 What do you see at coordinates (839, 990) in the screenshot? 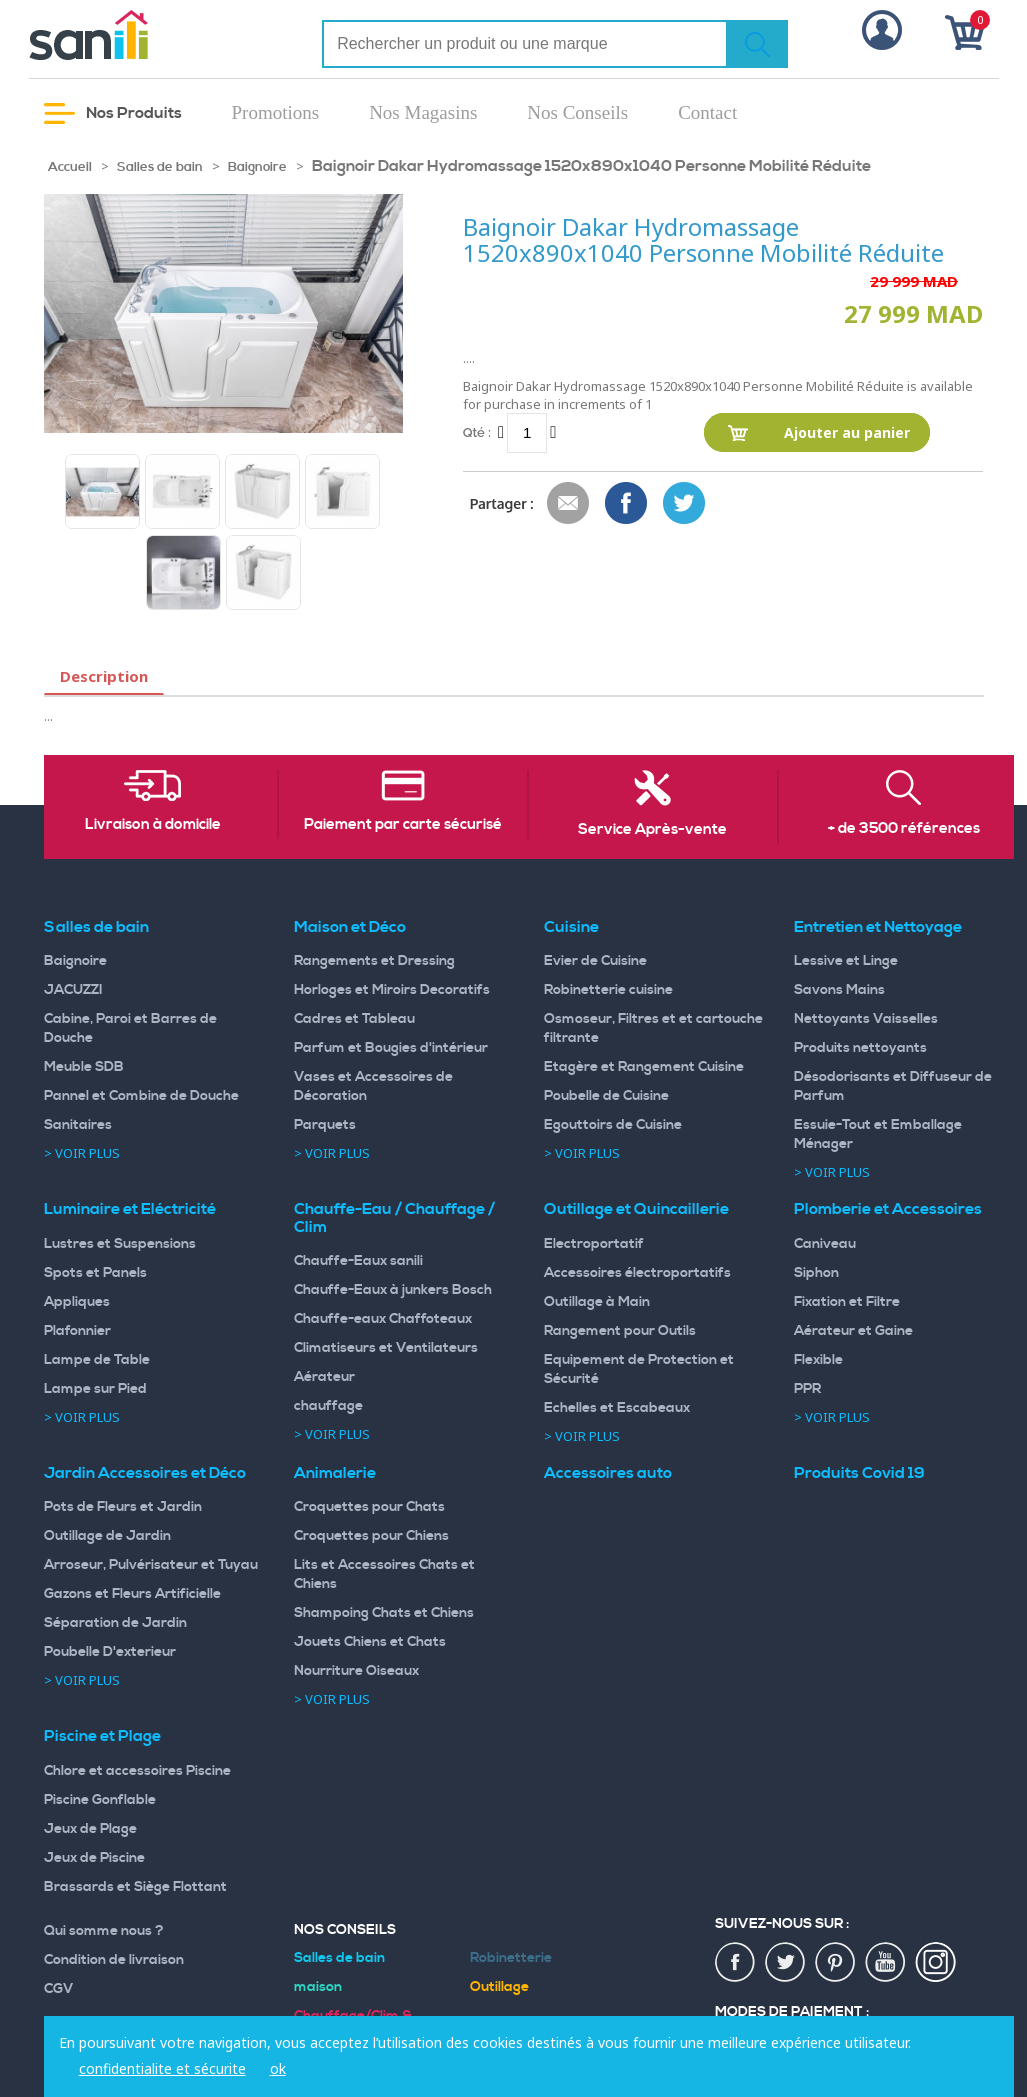
I see `Savons Mains` at bounding box center [839, 990].